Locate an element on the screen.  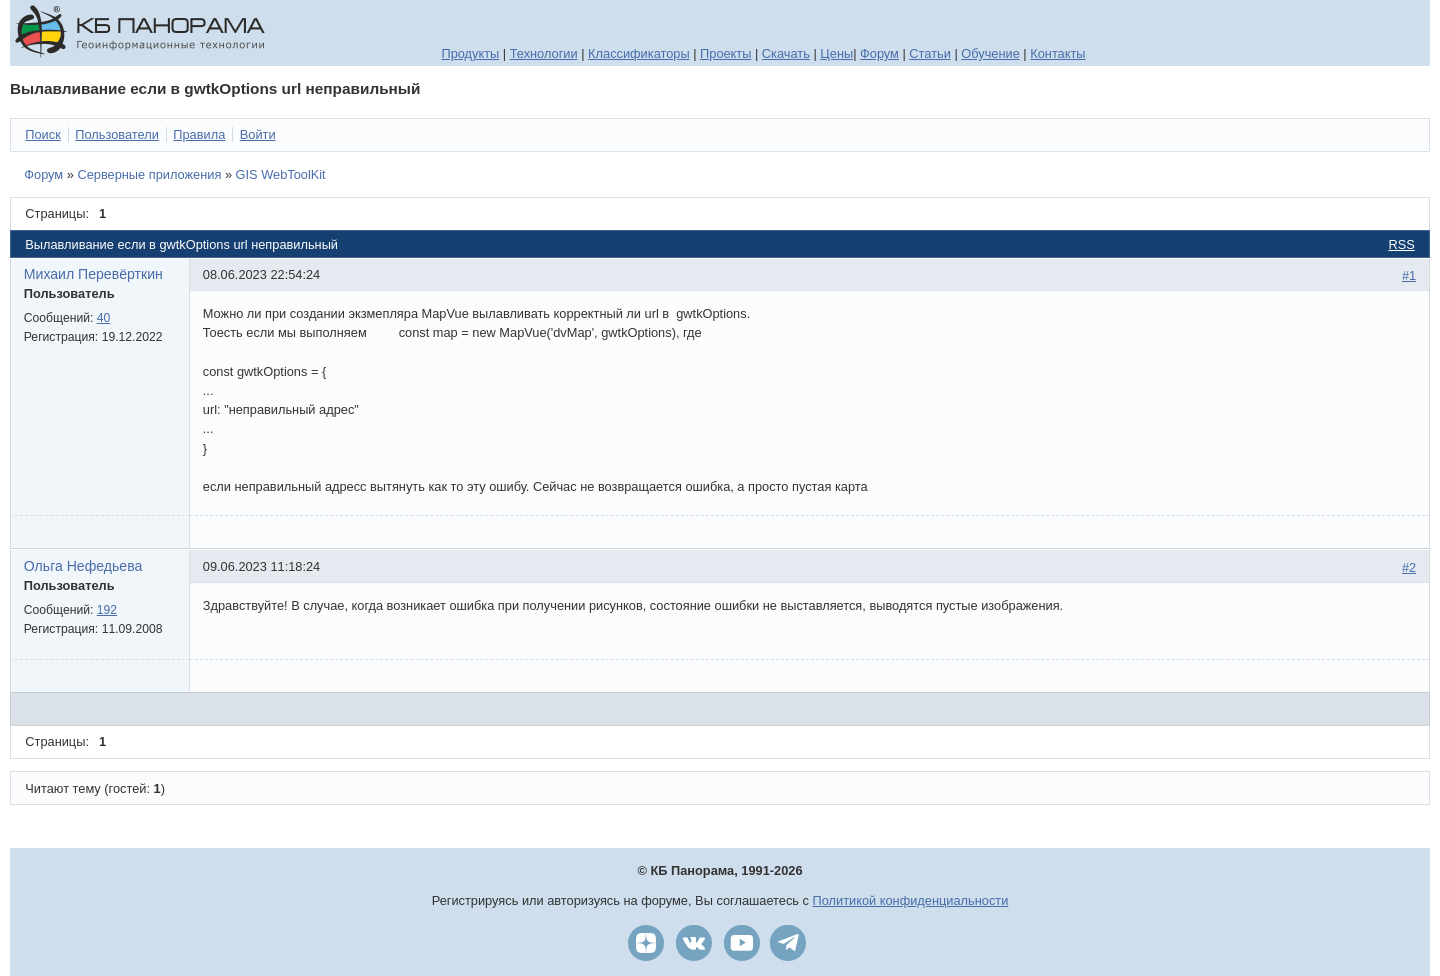
Технологии is located at coordinates (544, 53).